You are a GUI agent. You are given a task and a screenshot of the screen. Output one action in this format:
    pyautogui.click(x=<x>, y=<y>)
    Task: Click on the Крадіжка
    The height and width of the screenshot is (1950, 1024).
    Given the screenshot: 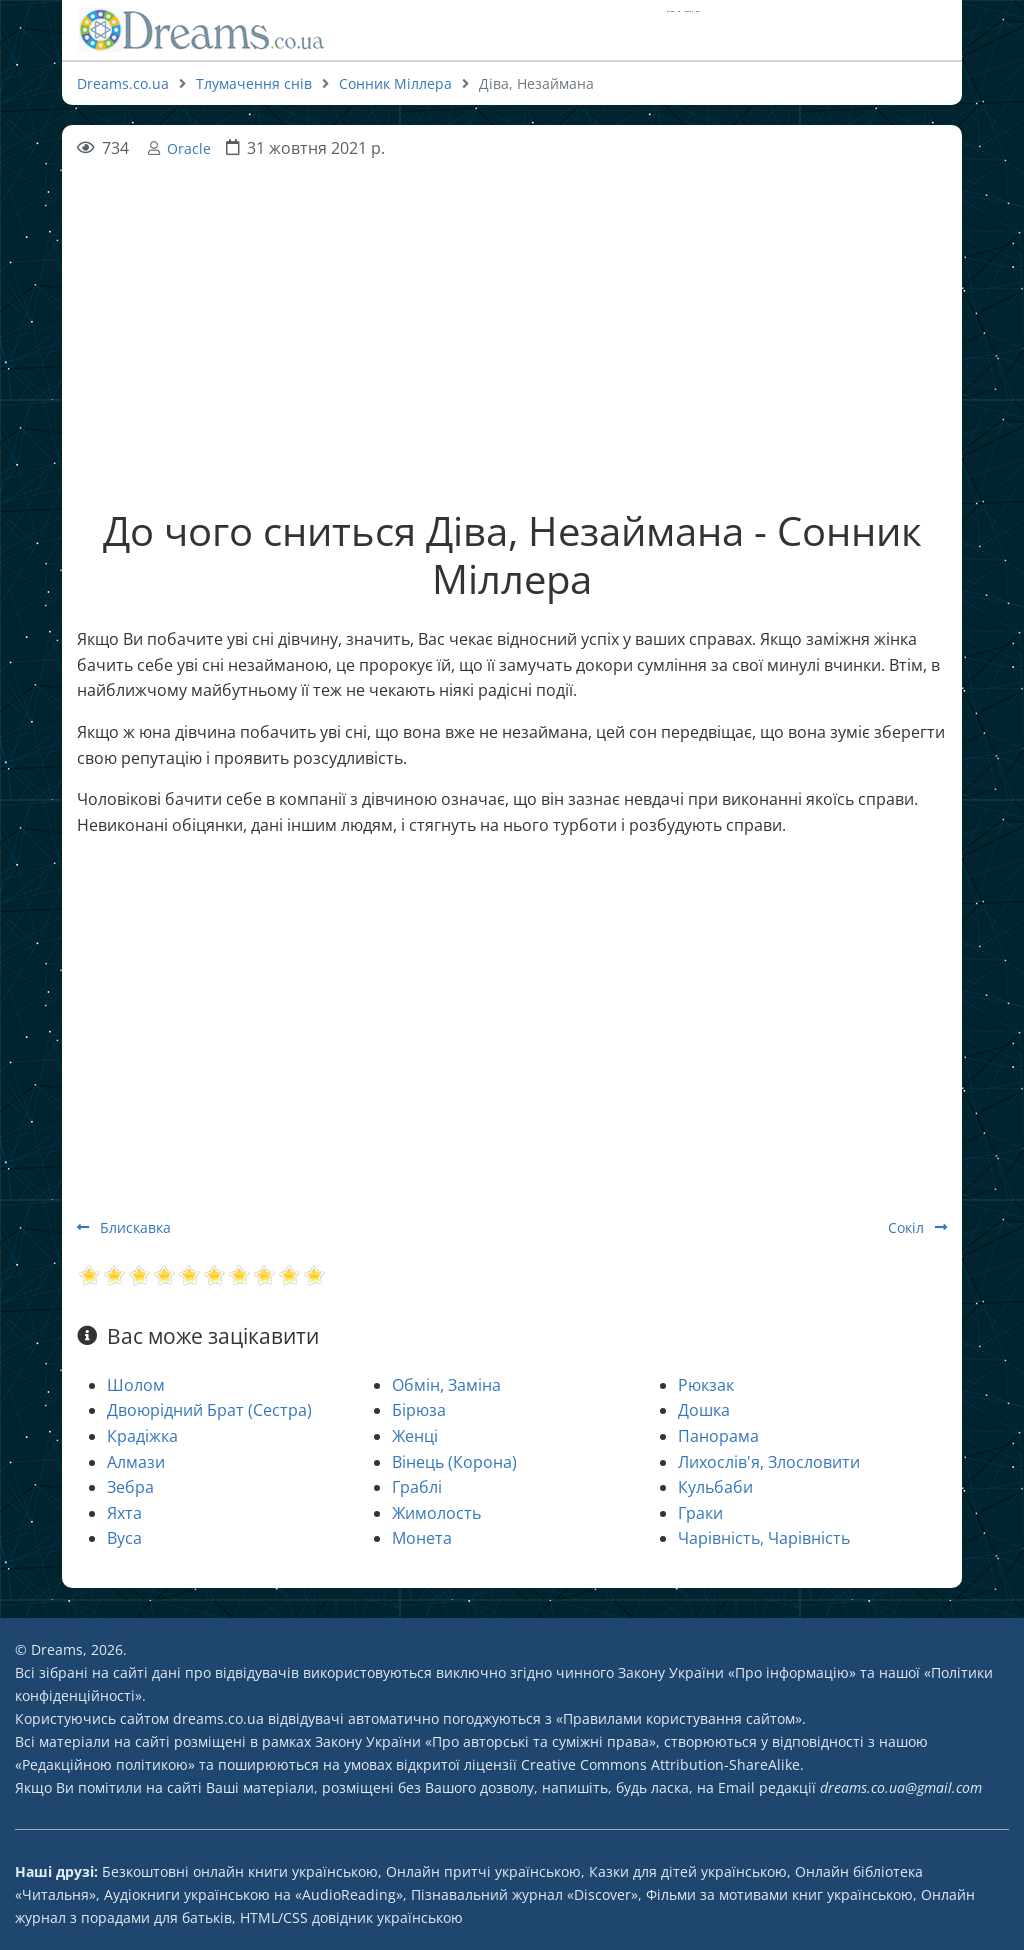 What is the action you would take?
    pyautogui.click(x=142, y=1436)
    